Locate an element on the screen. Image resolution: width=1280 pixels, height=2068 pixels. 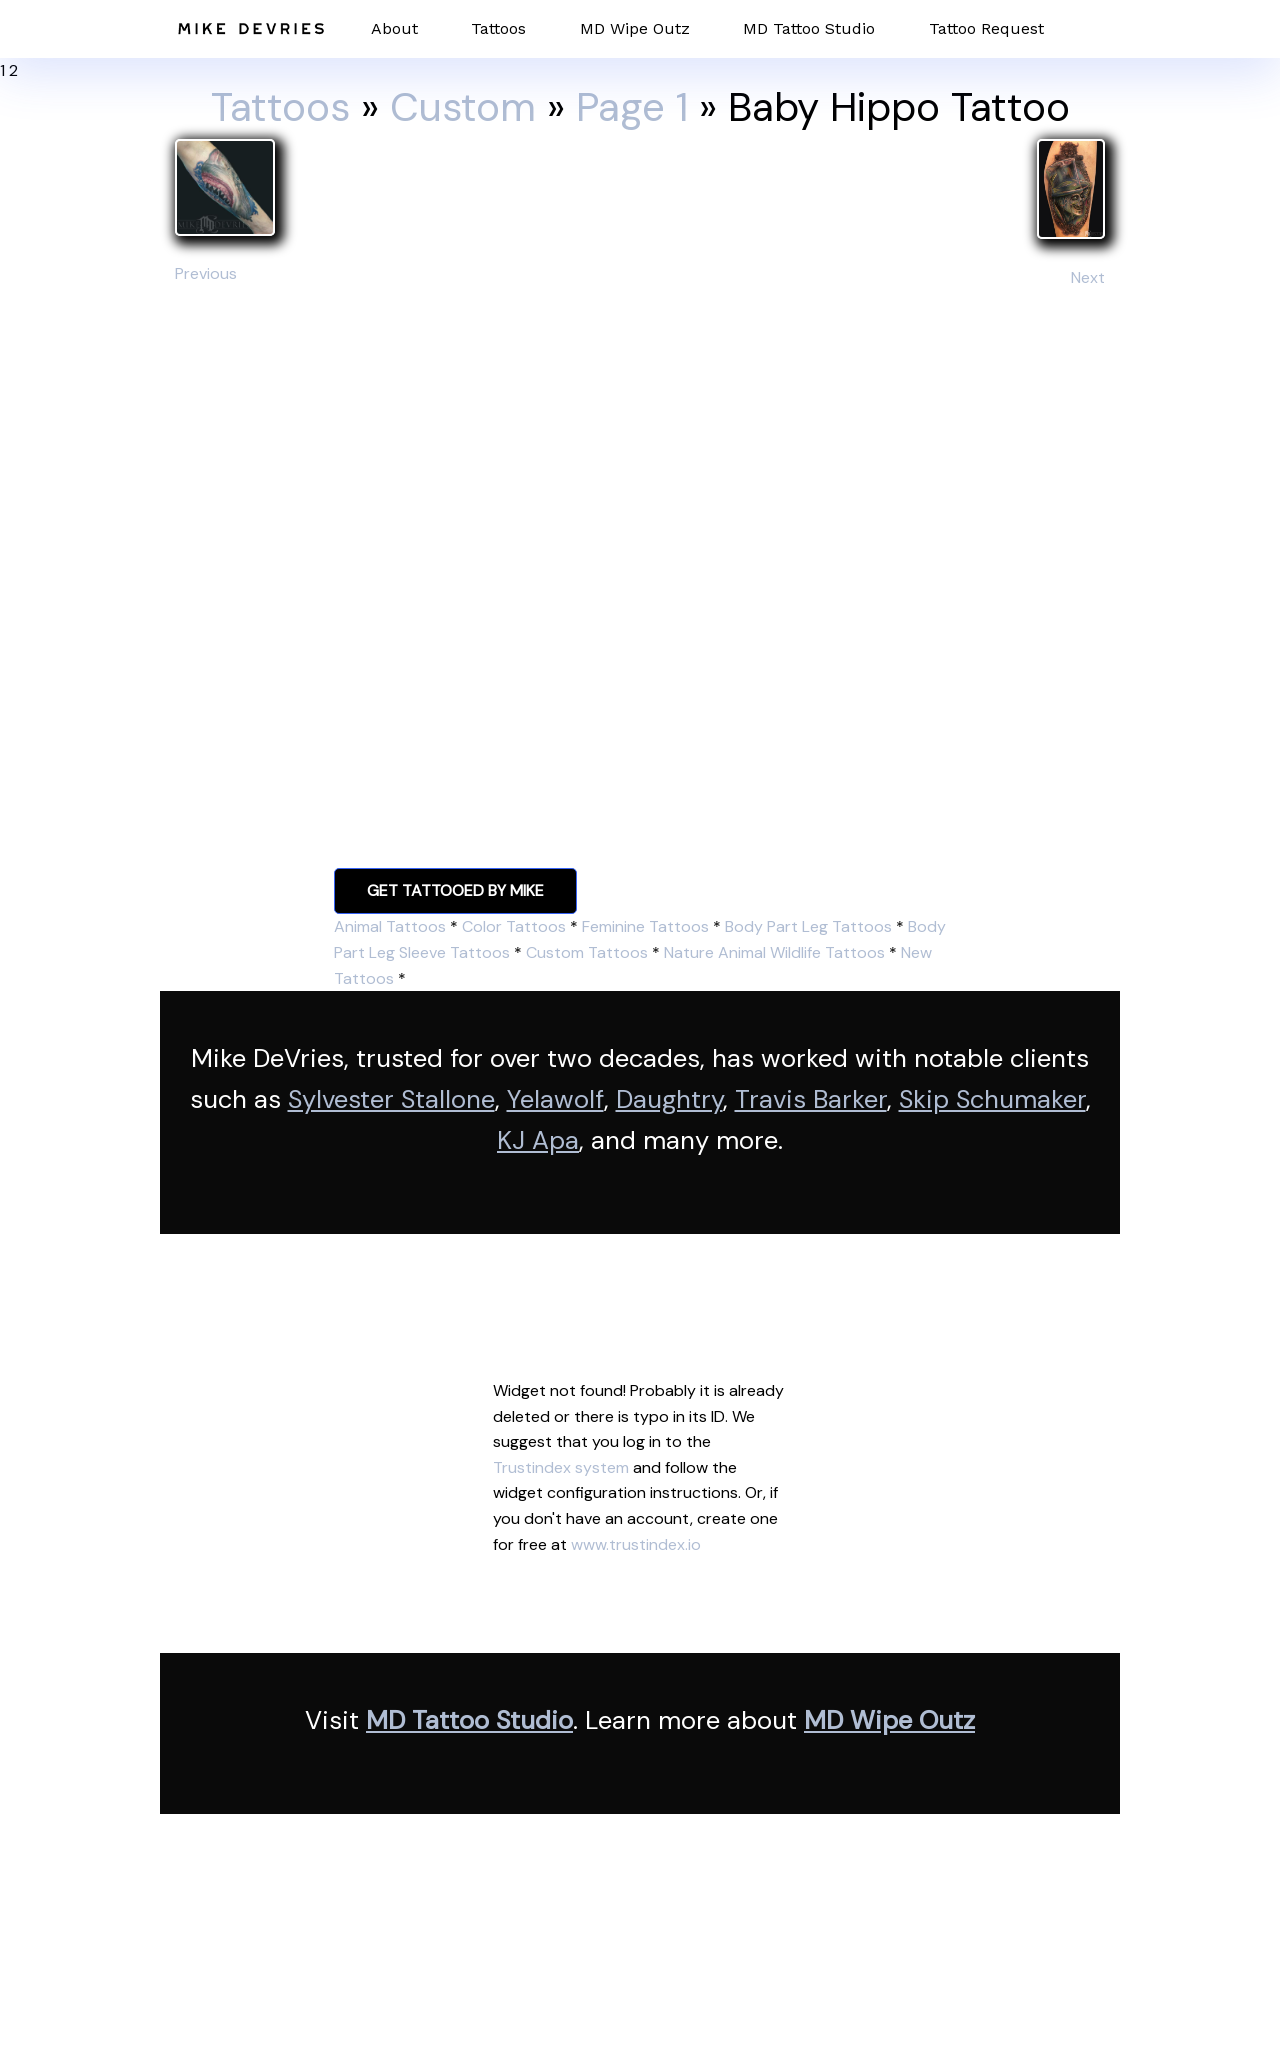
About is located at coordinates (394, 28).